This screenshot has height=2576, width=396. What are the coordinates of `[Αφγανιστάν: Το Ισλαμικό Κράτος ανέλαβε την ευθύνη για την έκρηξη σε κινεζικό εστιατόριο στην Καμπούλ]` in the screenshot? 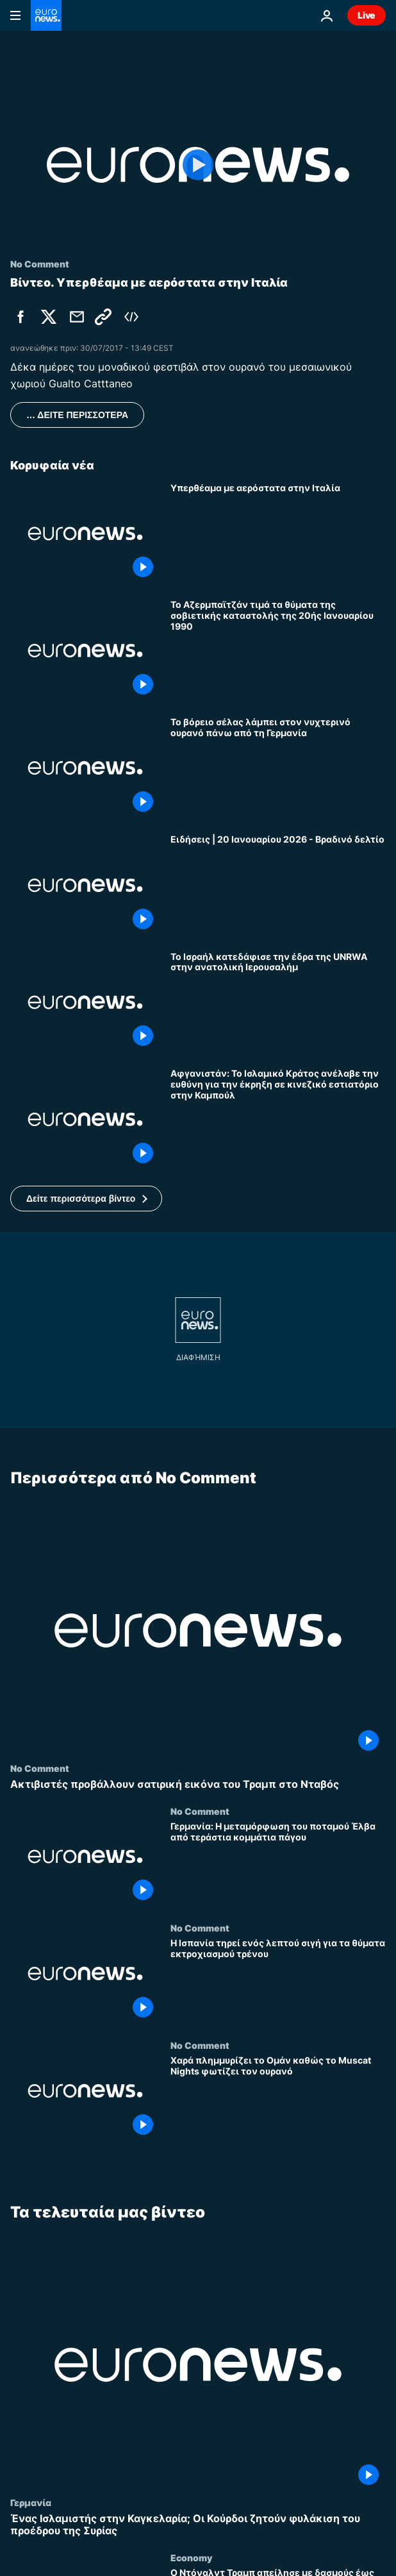 It's located at (278, 1119).